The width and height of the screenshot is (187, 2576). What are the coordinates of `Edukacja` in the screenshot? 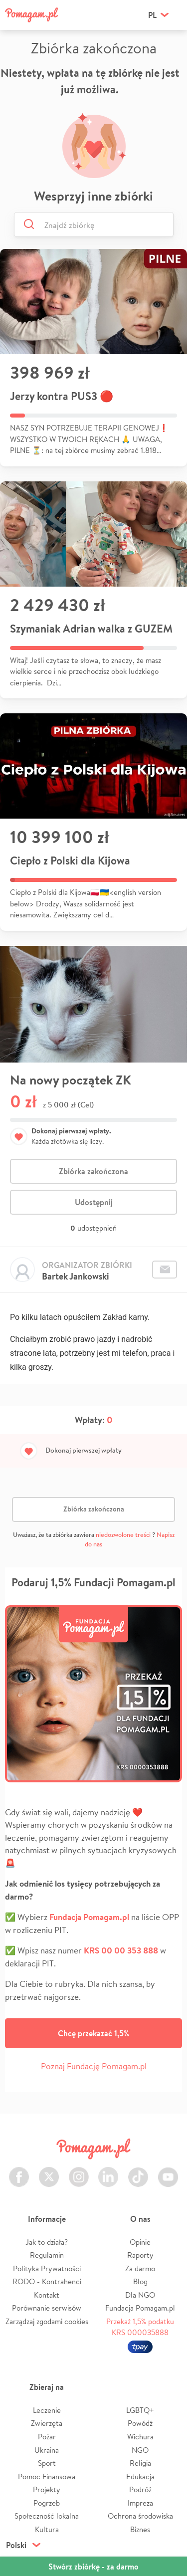 It's located at (140, 2476).